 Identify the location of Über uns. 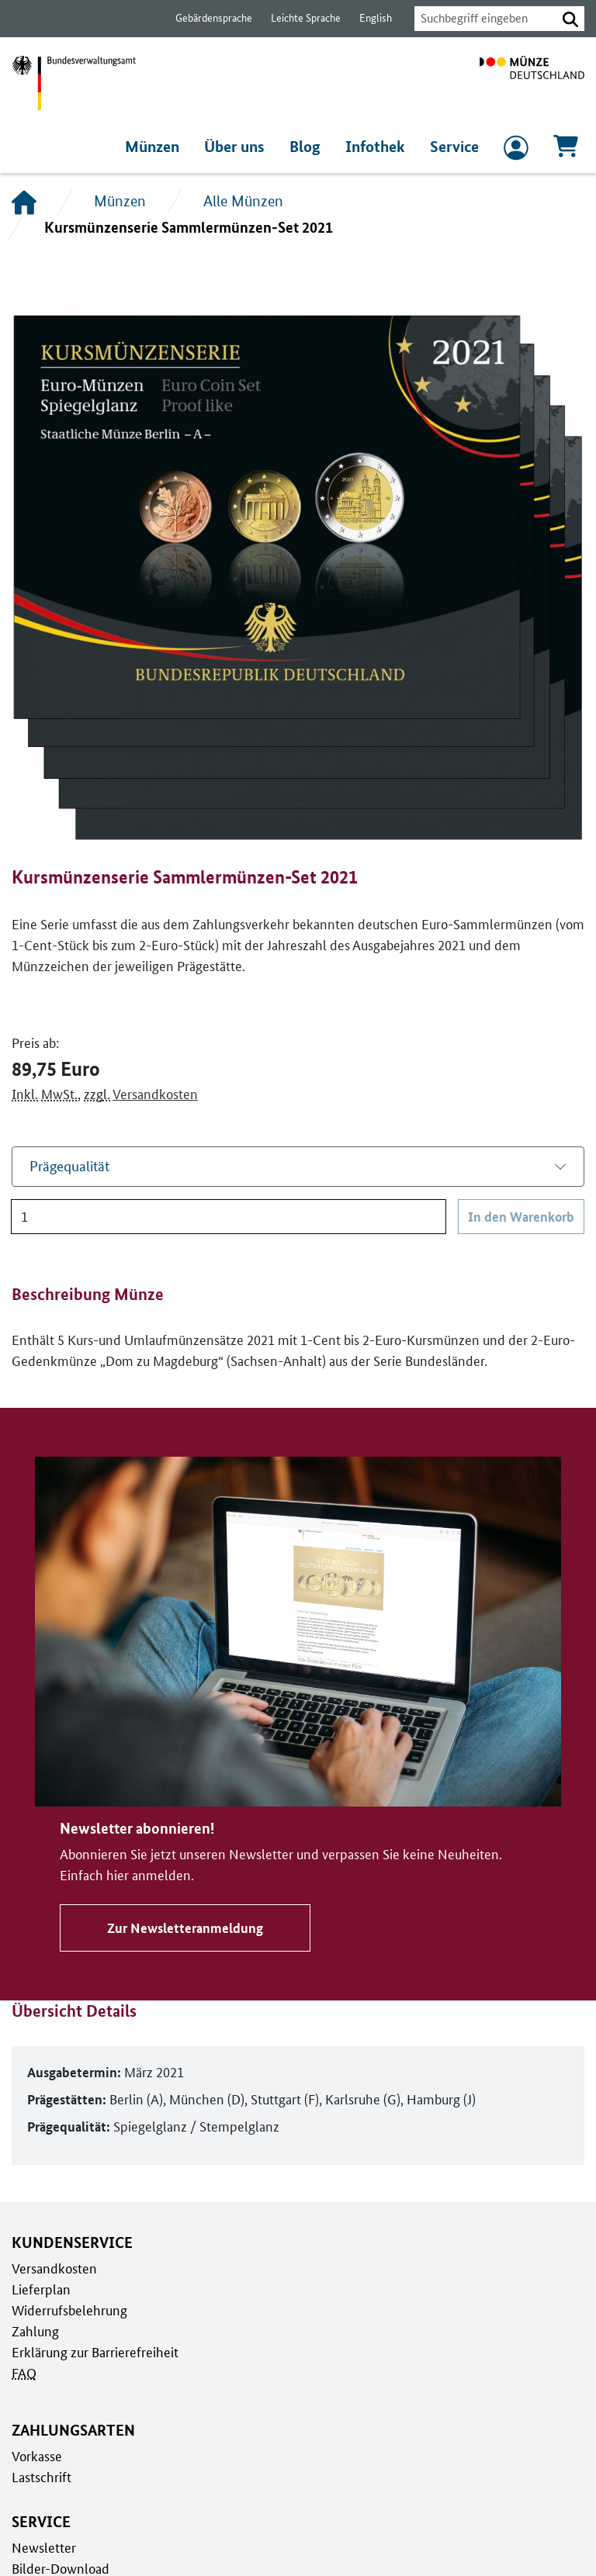
(241, 147).